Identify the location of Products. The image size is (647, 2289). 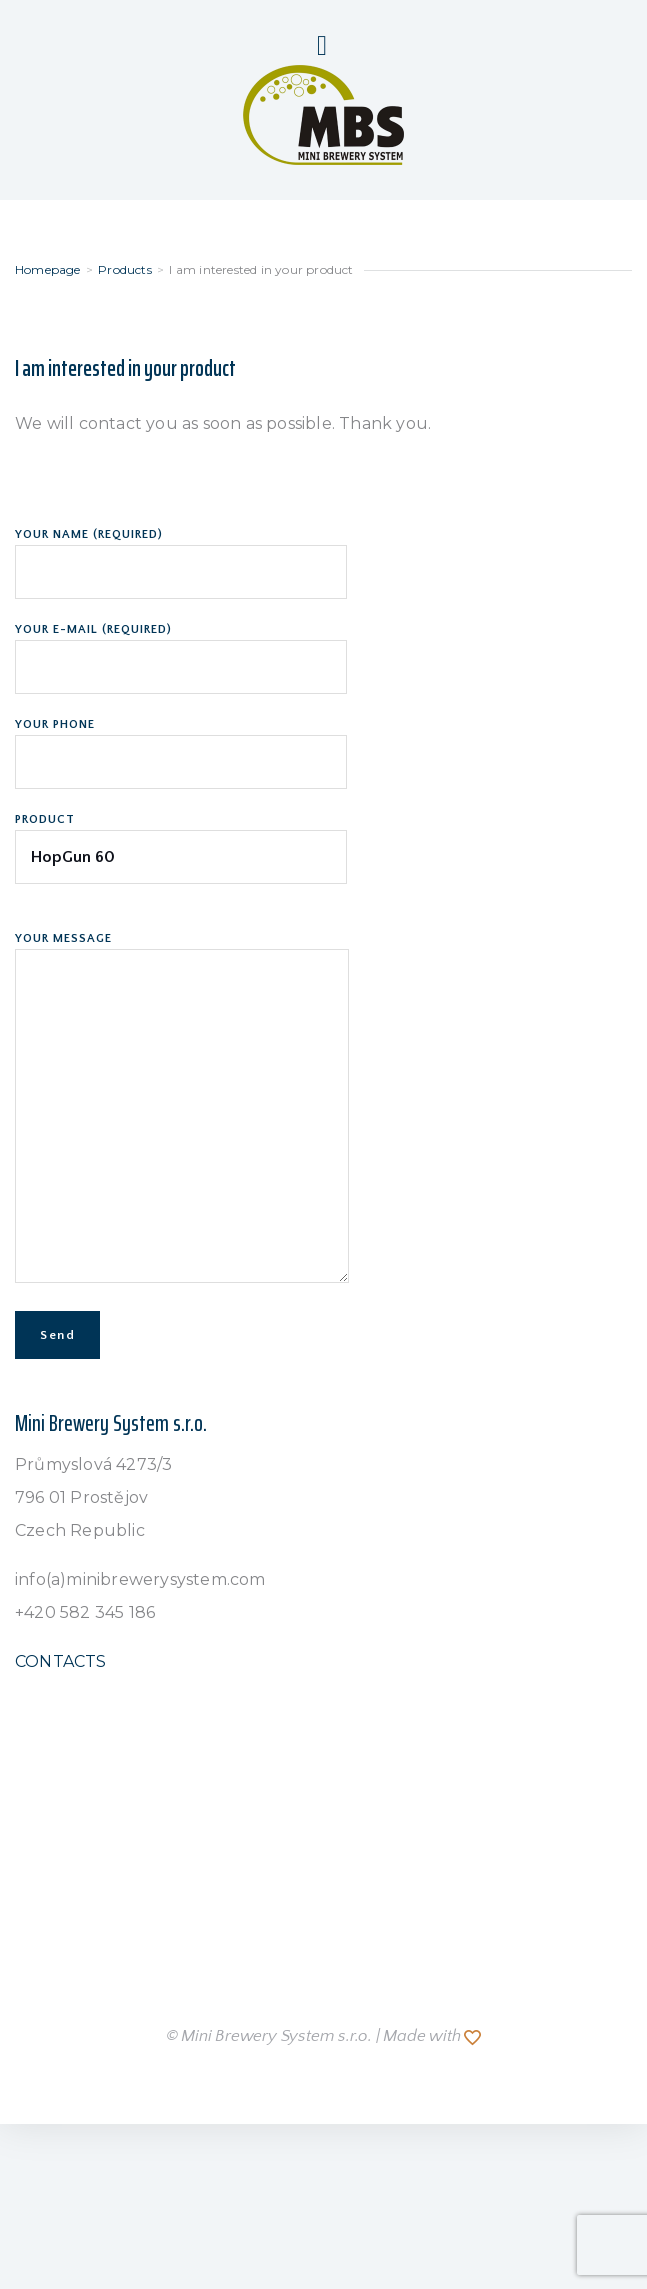
(125, 269).